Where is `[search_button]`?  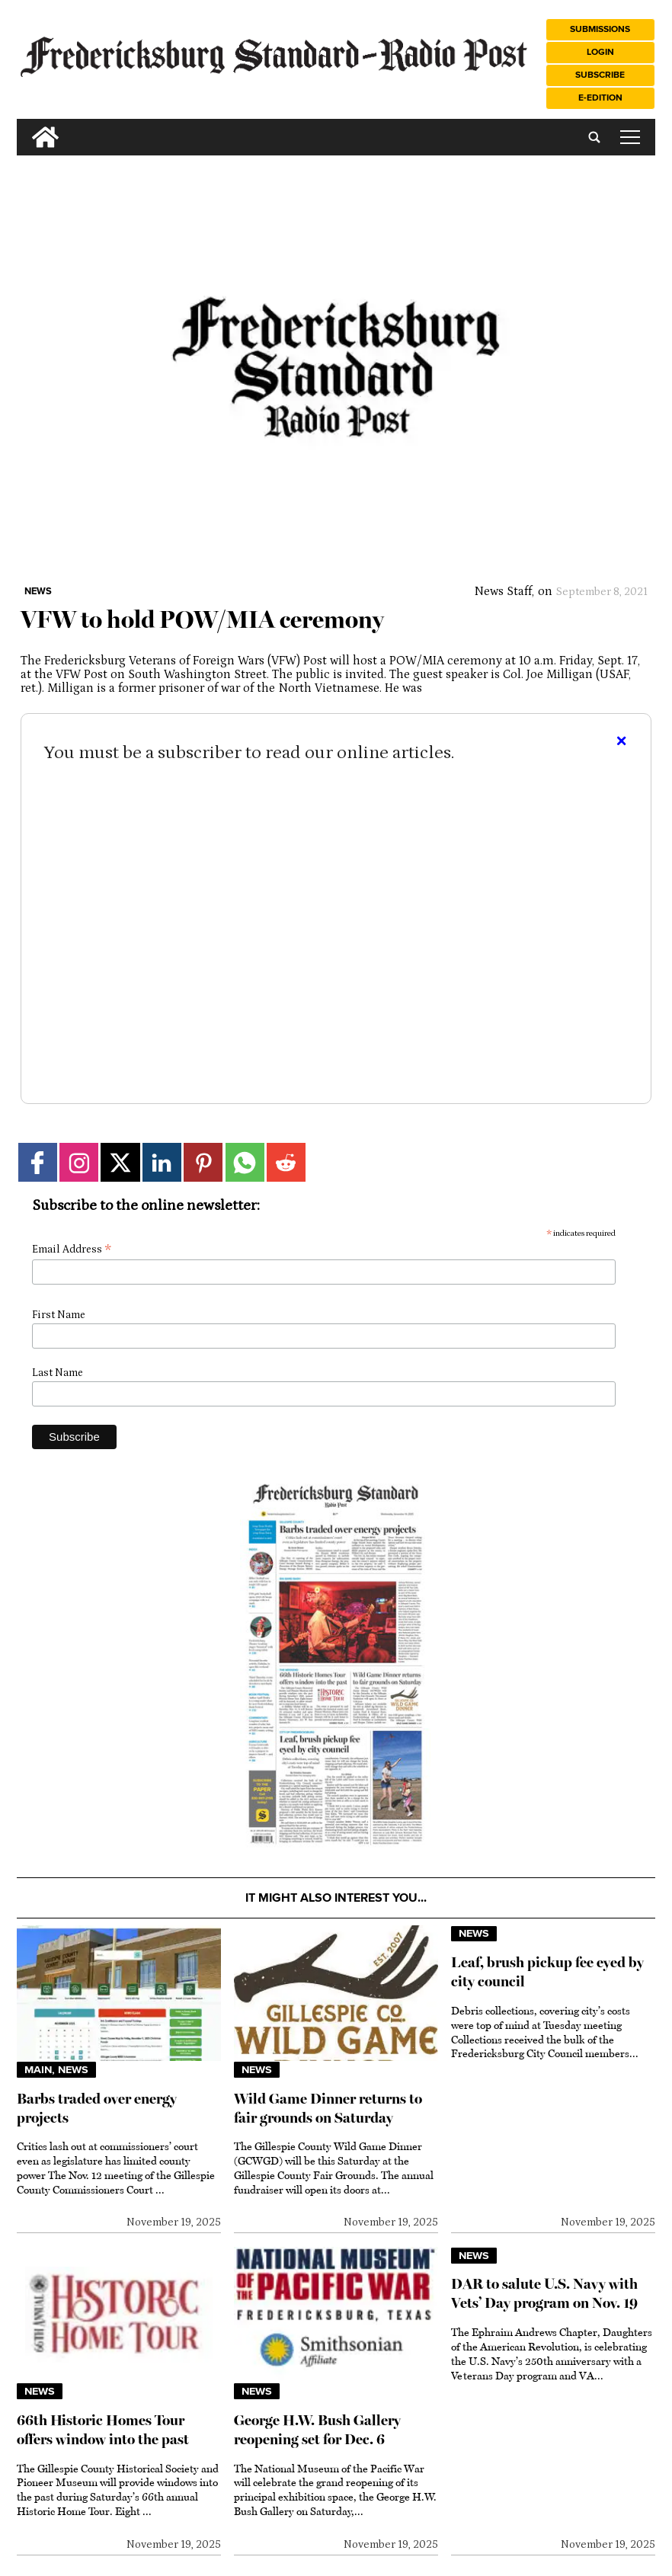
[search_button] is located at coordinates (23, 125).